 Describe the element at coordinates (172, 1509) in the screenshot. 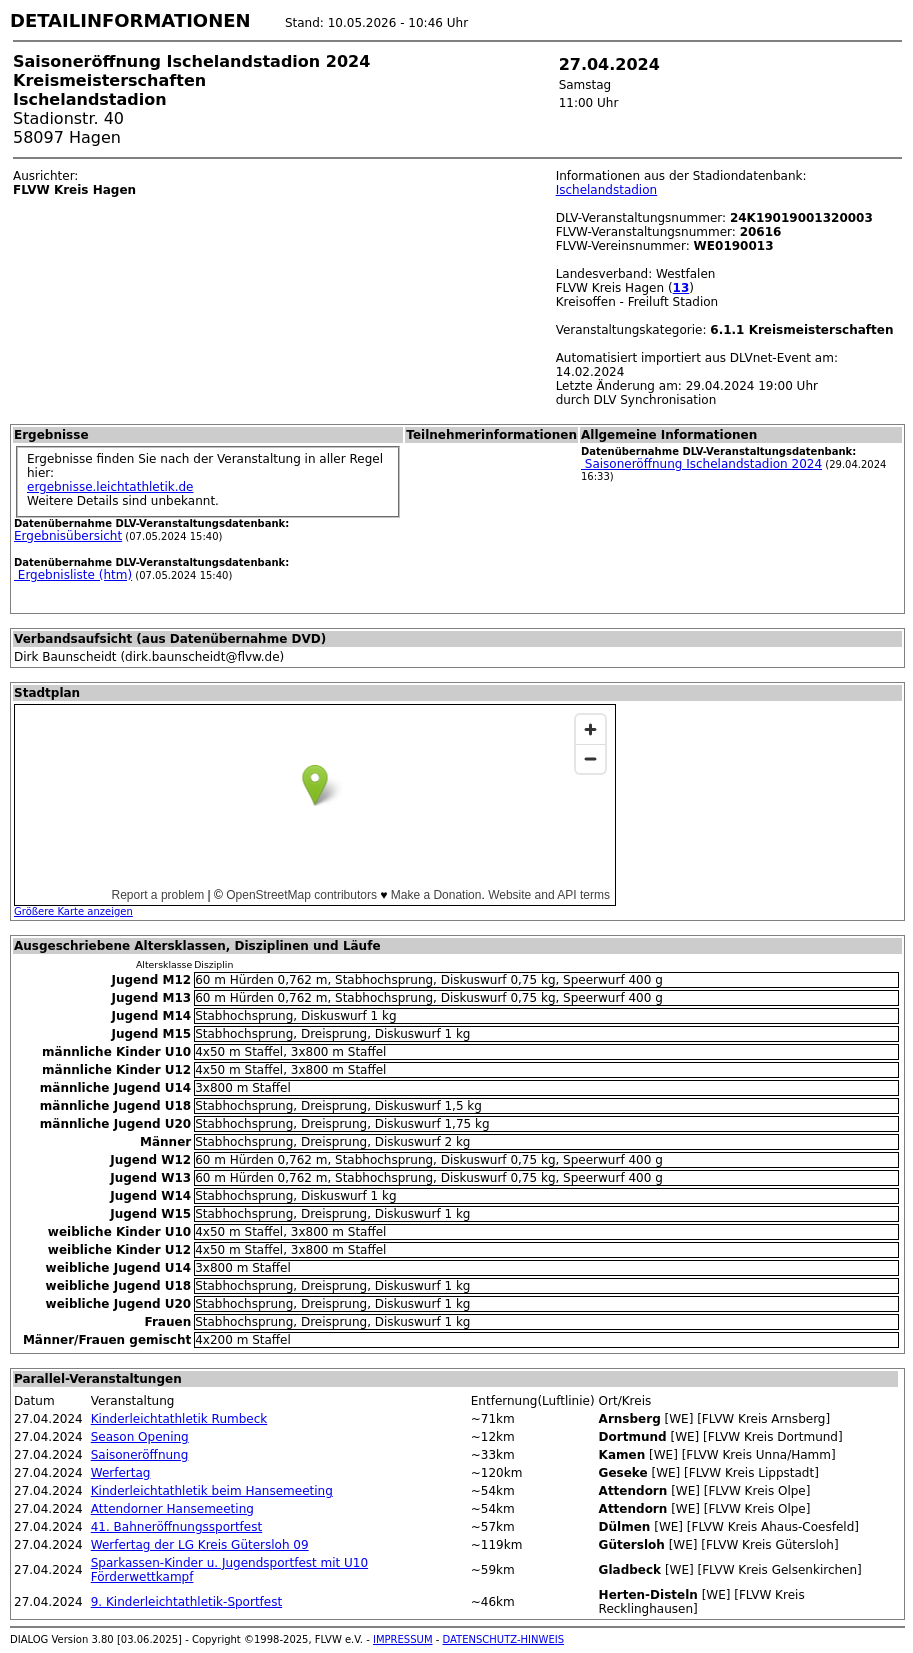

I see `Attendorner Hansemeeting` at that location.